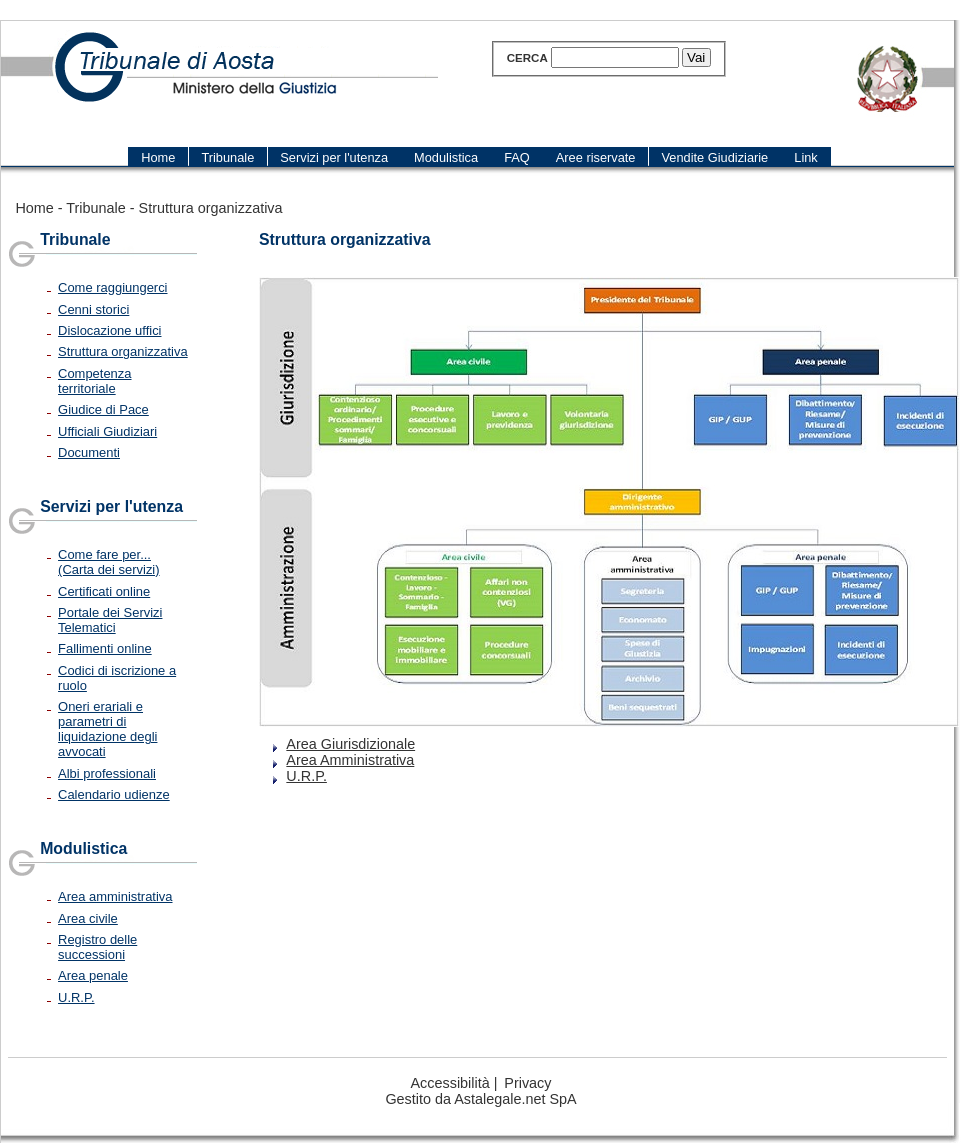  What do you see at coordinates (527, 58) in the screenshot?
I see `Cerca` at bounding box center [527, 58].